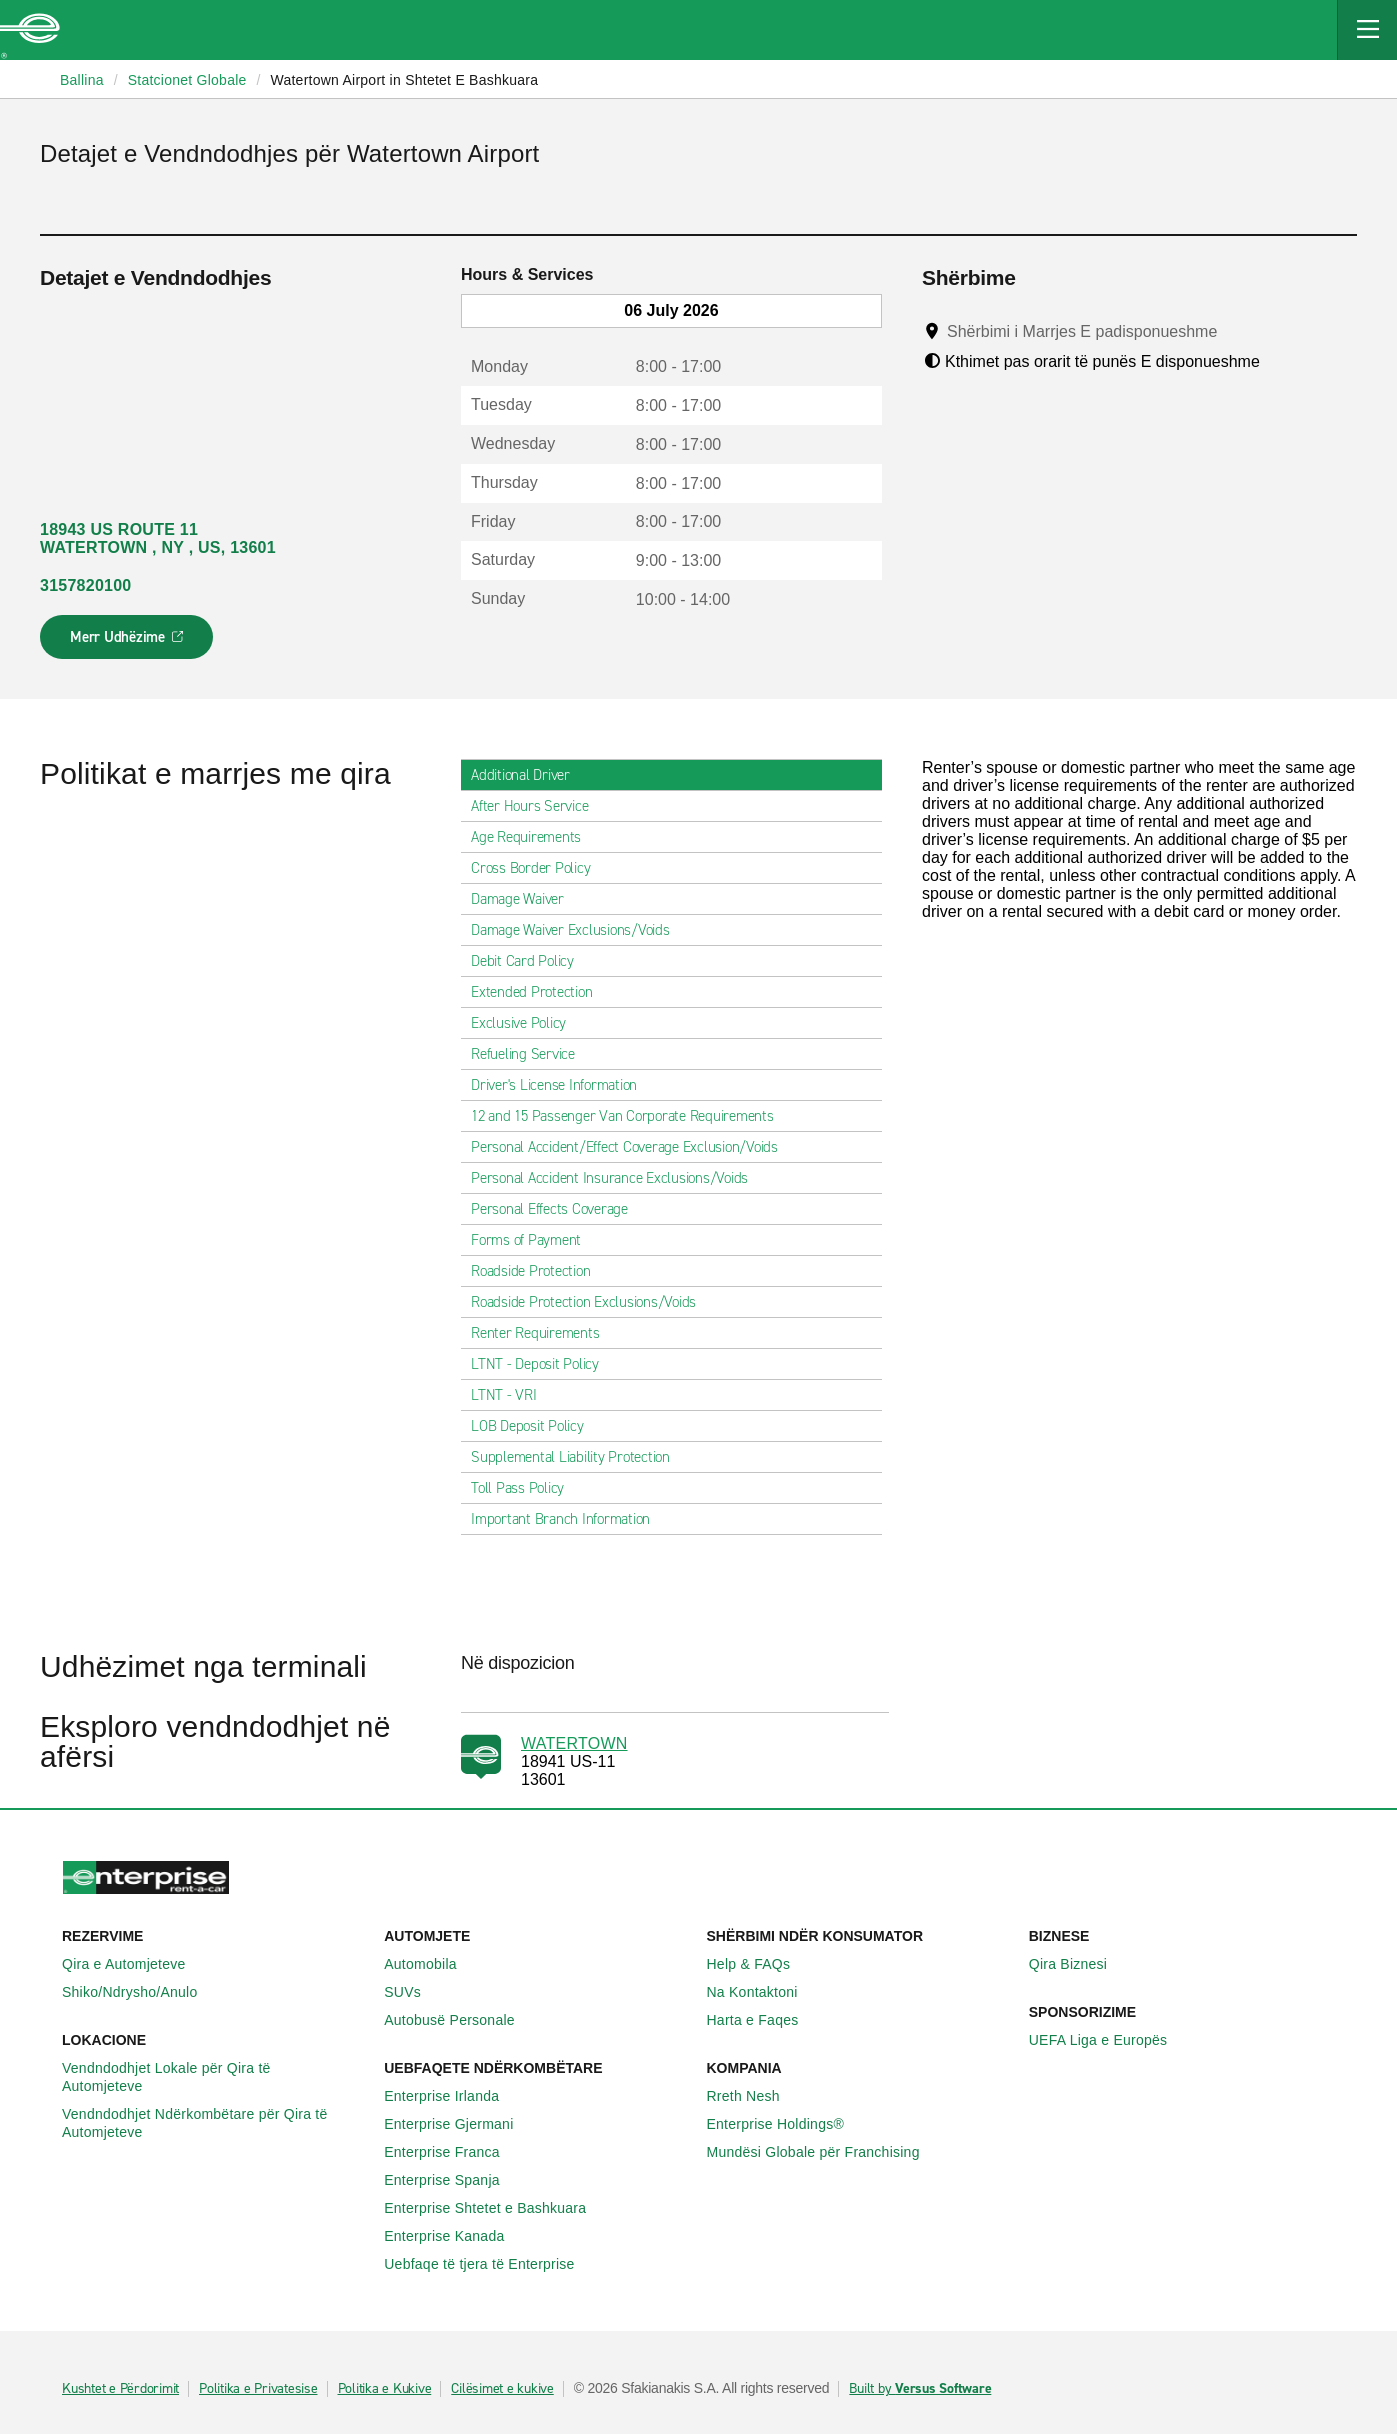 The height and width of the screenshot is (2434, 1397). Describe the element at coordinates (574, 1743) in the screenshot. I see `WATERTOWN` at that location.